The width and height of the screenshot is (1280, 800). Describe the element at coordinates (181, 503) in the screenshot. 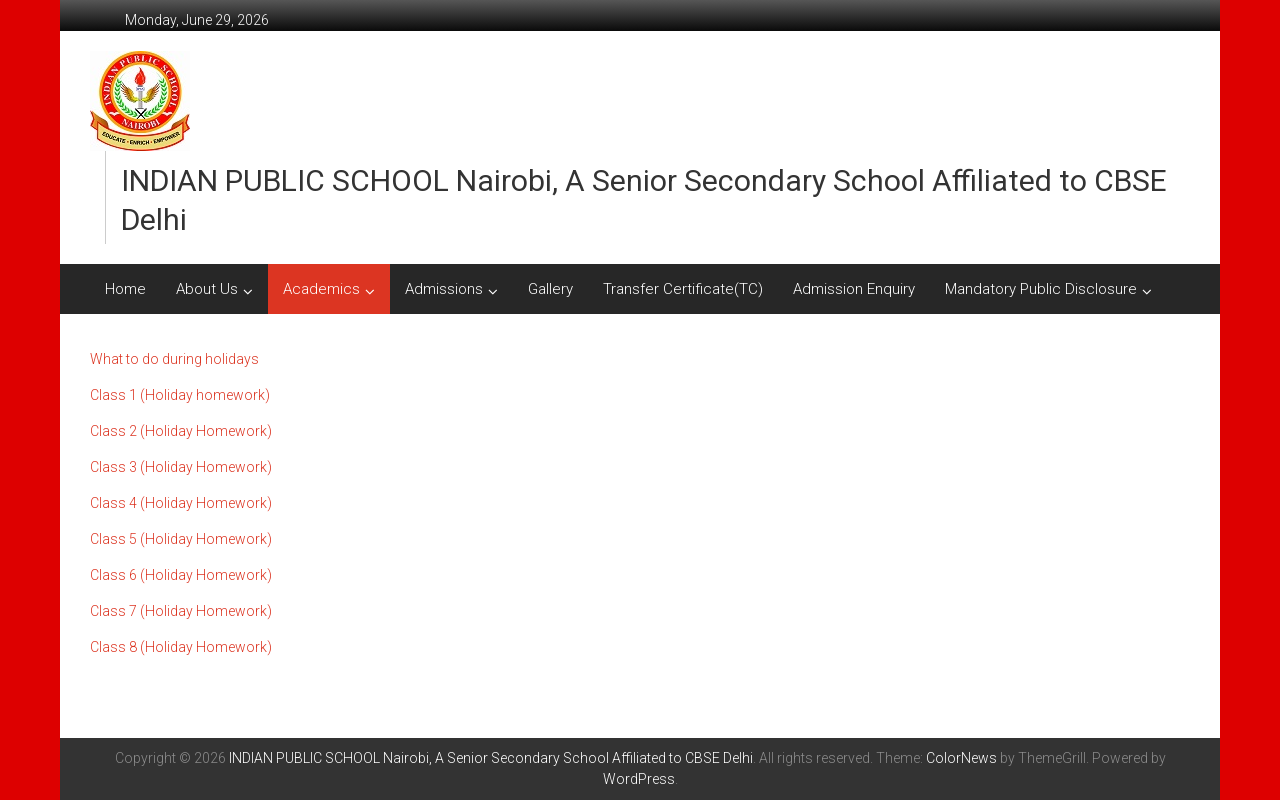

I see `Class 4 (Holiday Homework)` at that location.